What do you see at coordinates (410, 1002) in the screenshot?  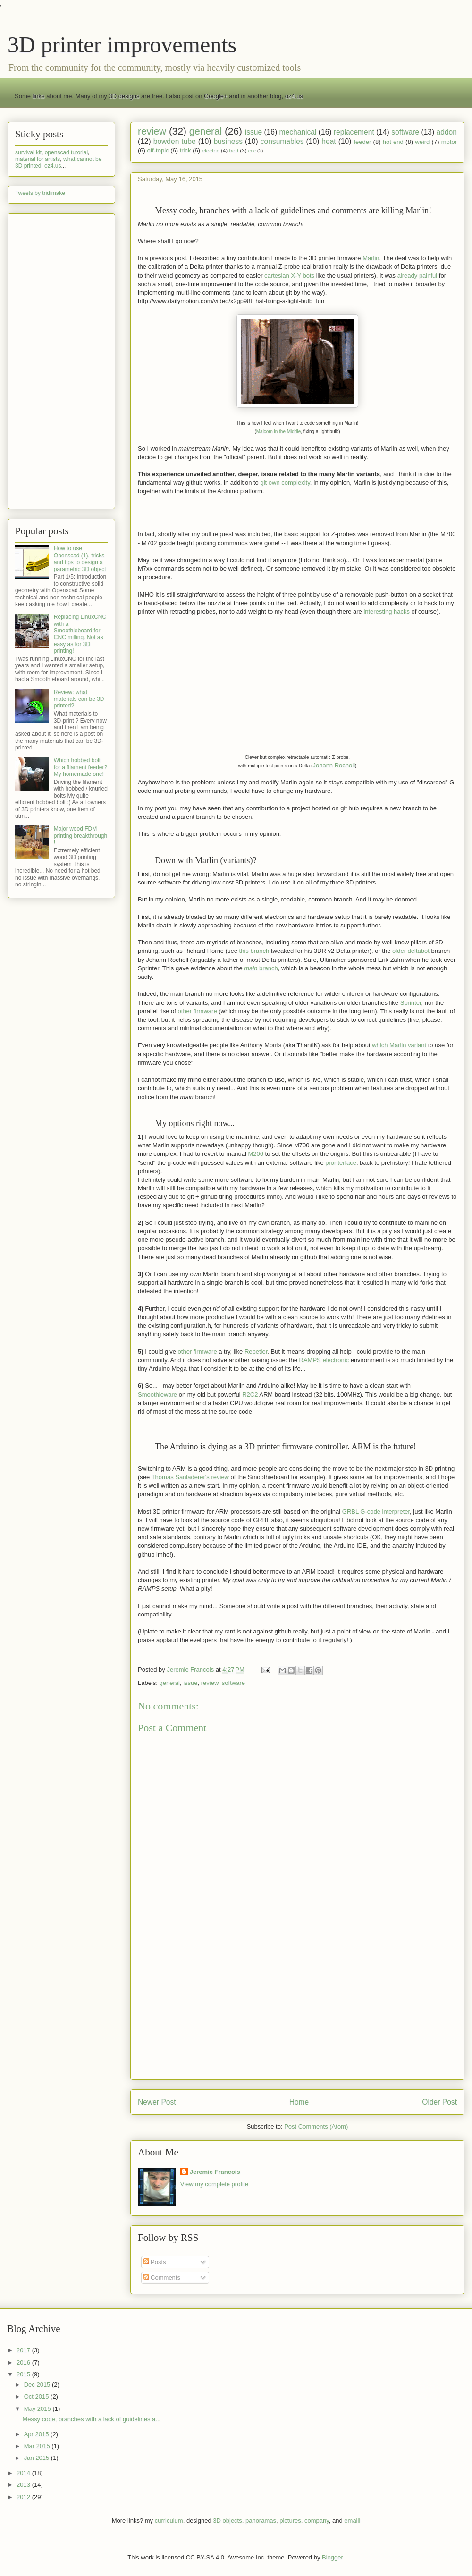 I see `Sprinter` at bounding box center [410, 1002].